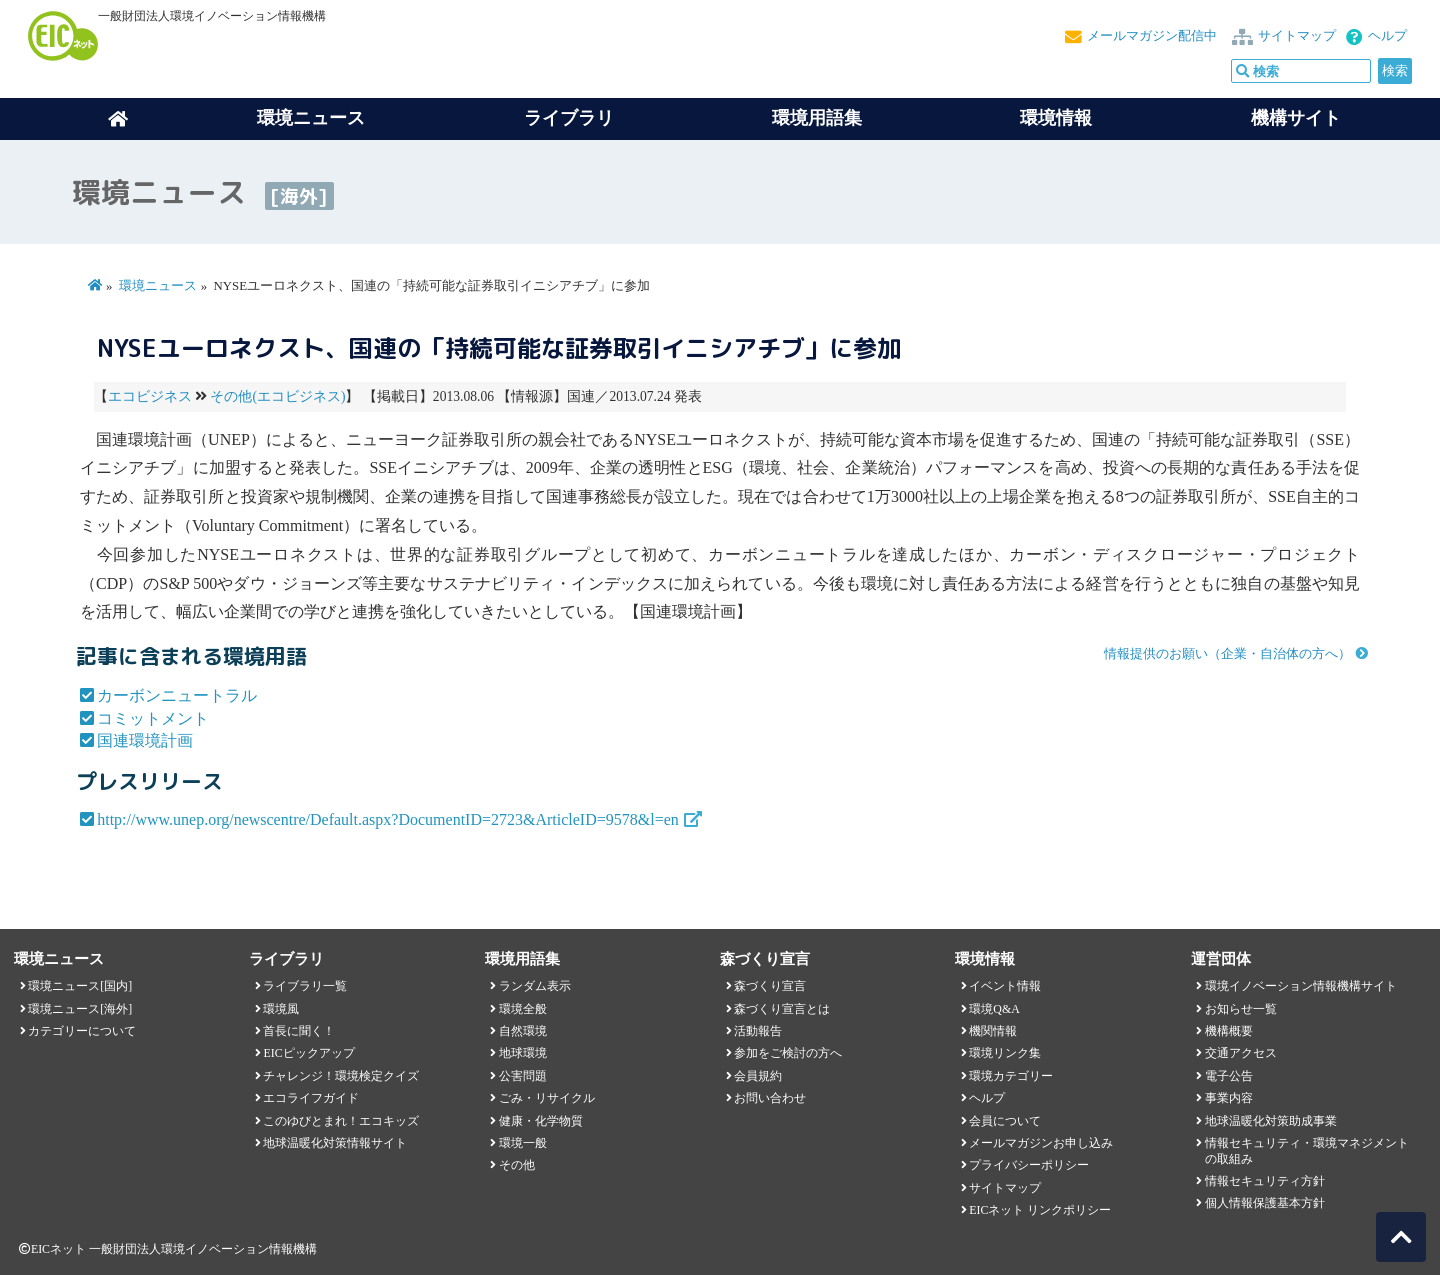 This screenshot has width=1440, height=1275. Describe the element at coordinates (1265, 1181) in the screenshot. I see `情報セキュリティ方針` at that location.